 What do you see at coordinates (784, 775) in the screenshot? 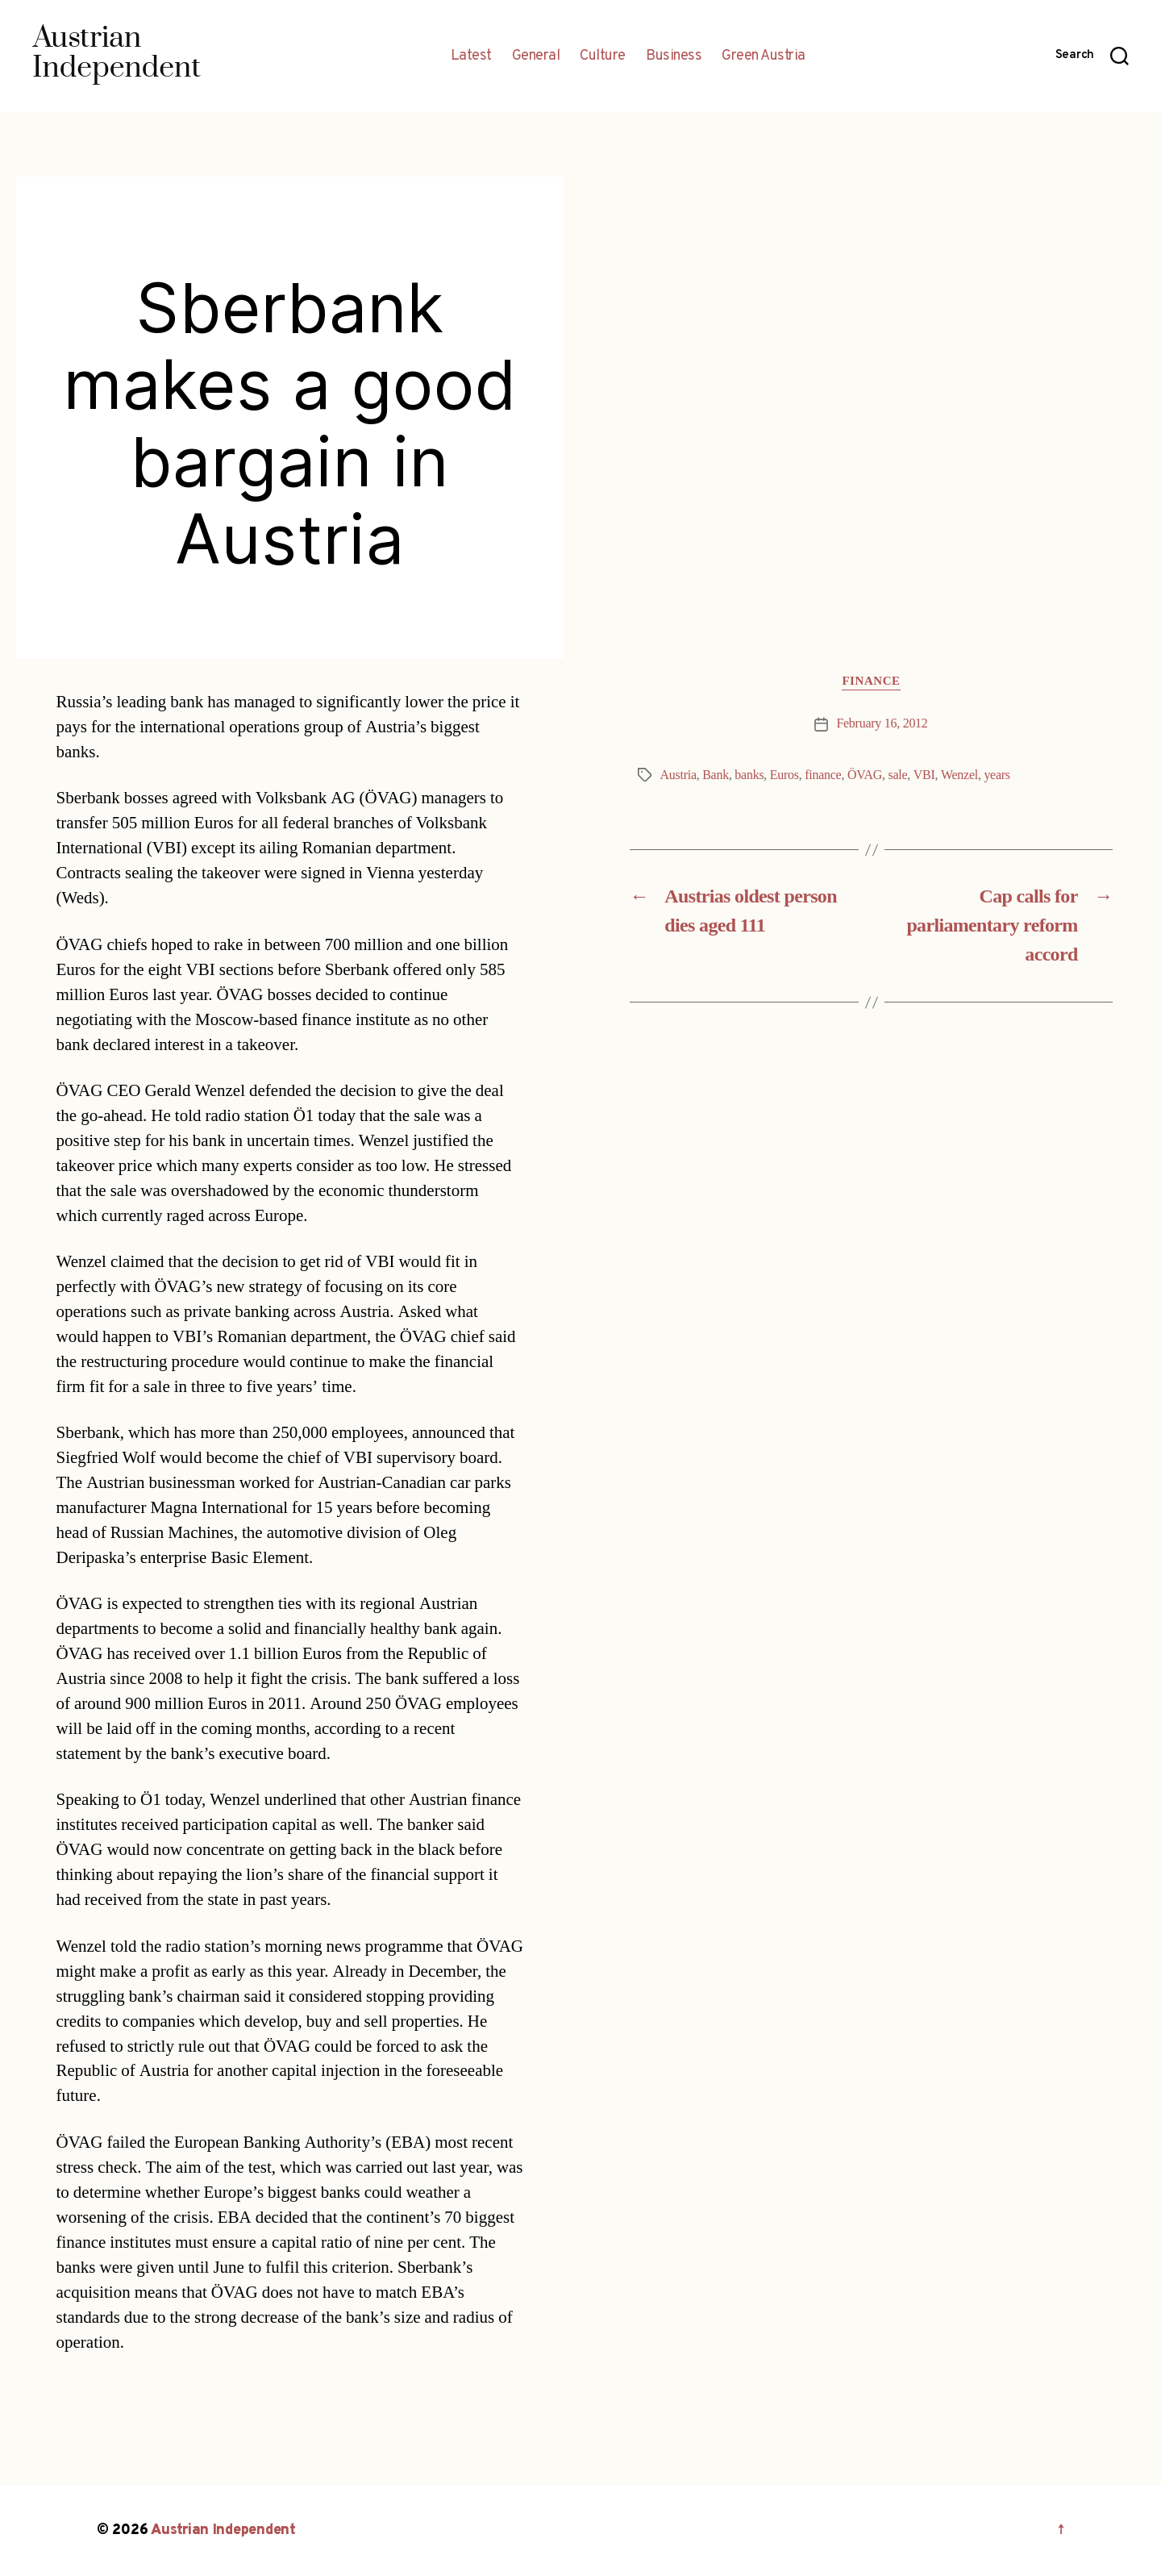
I see `Euros` at bounding box center [784, 775].